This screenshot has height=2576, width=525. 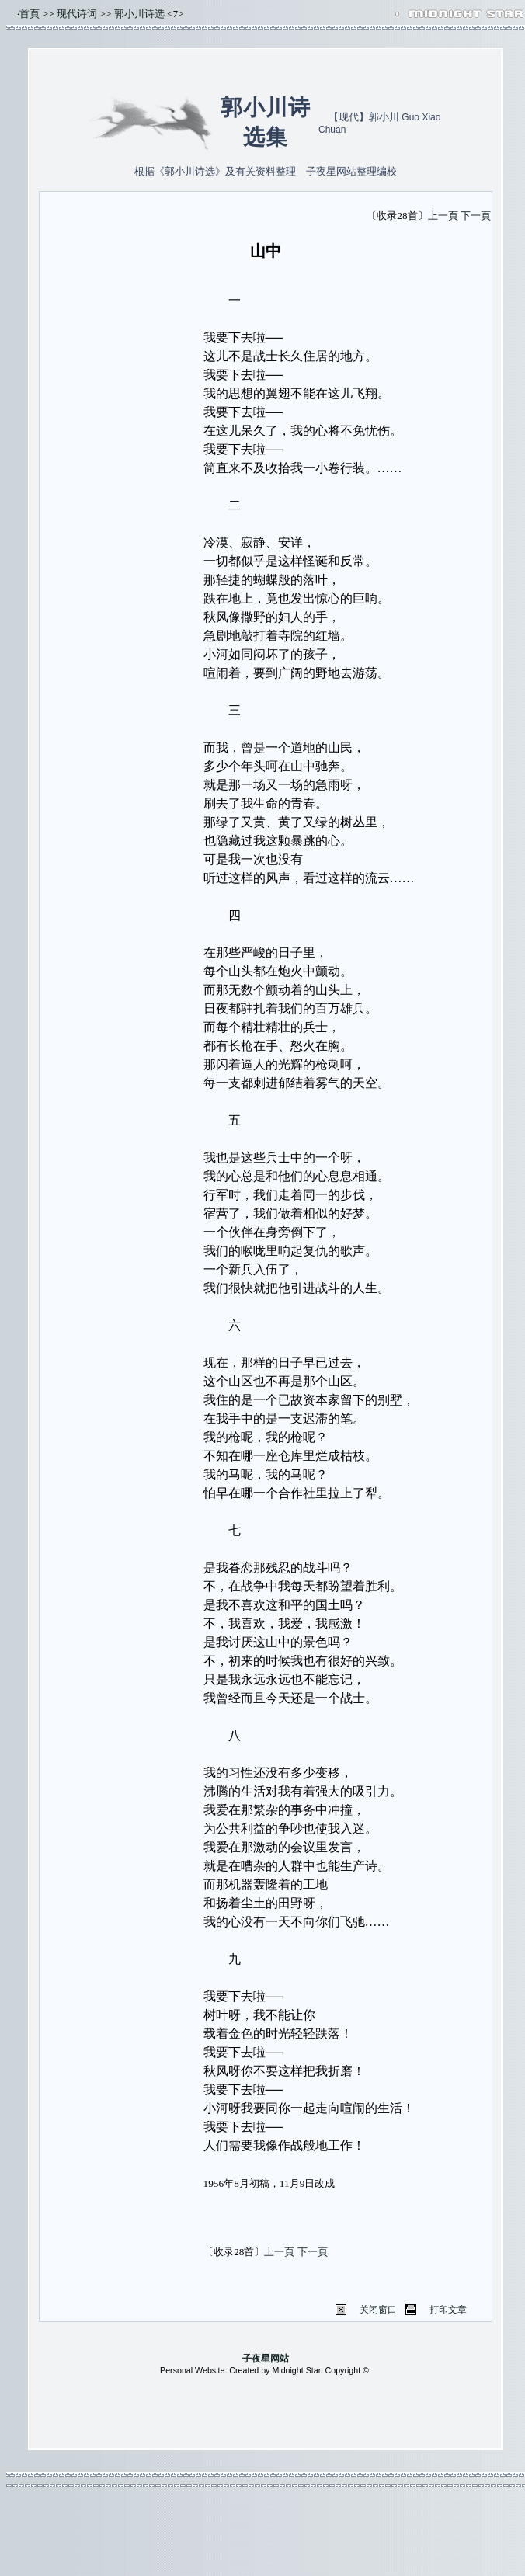 I want to click on 子夜星网站, so click(x=265, y=2358).